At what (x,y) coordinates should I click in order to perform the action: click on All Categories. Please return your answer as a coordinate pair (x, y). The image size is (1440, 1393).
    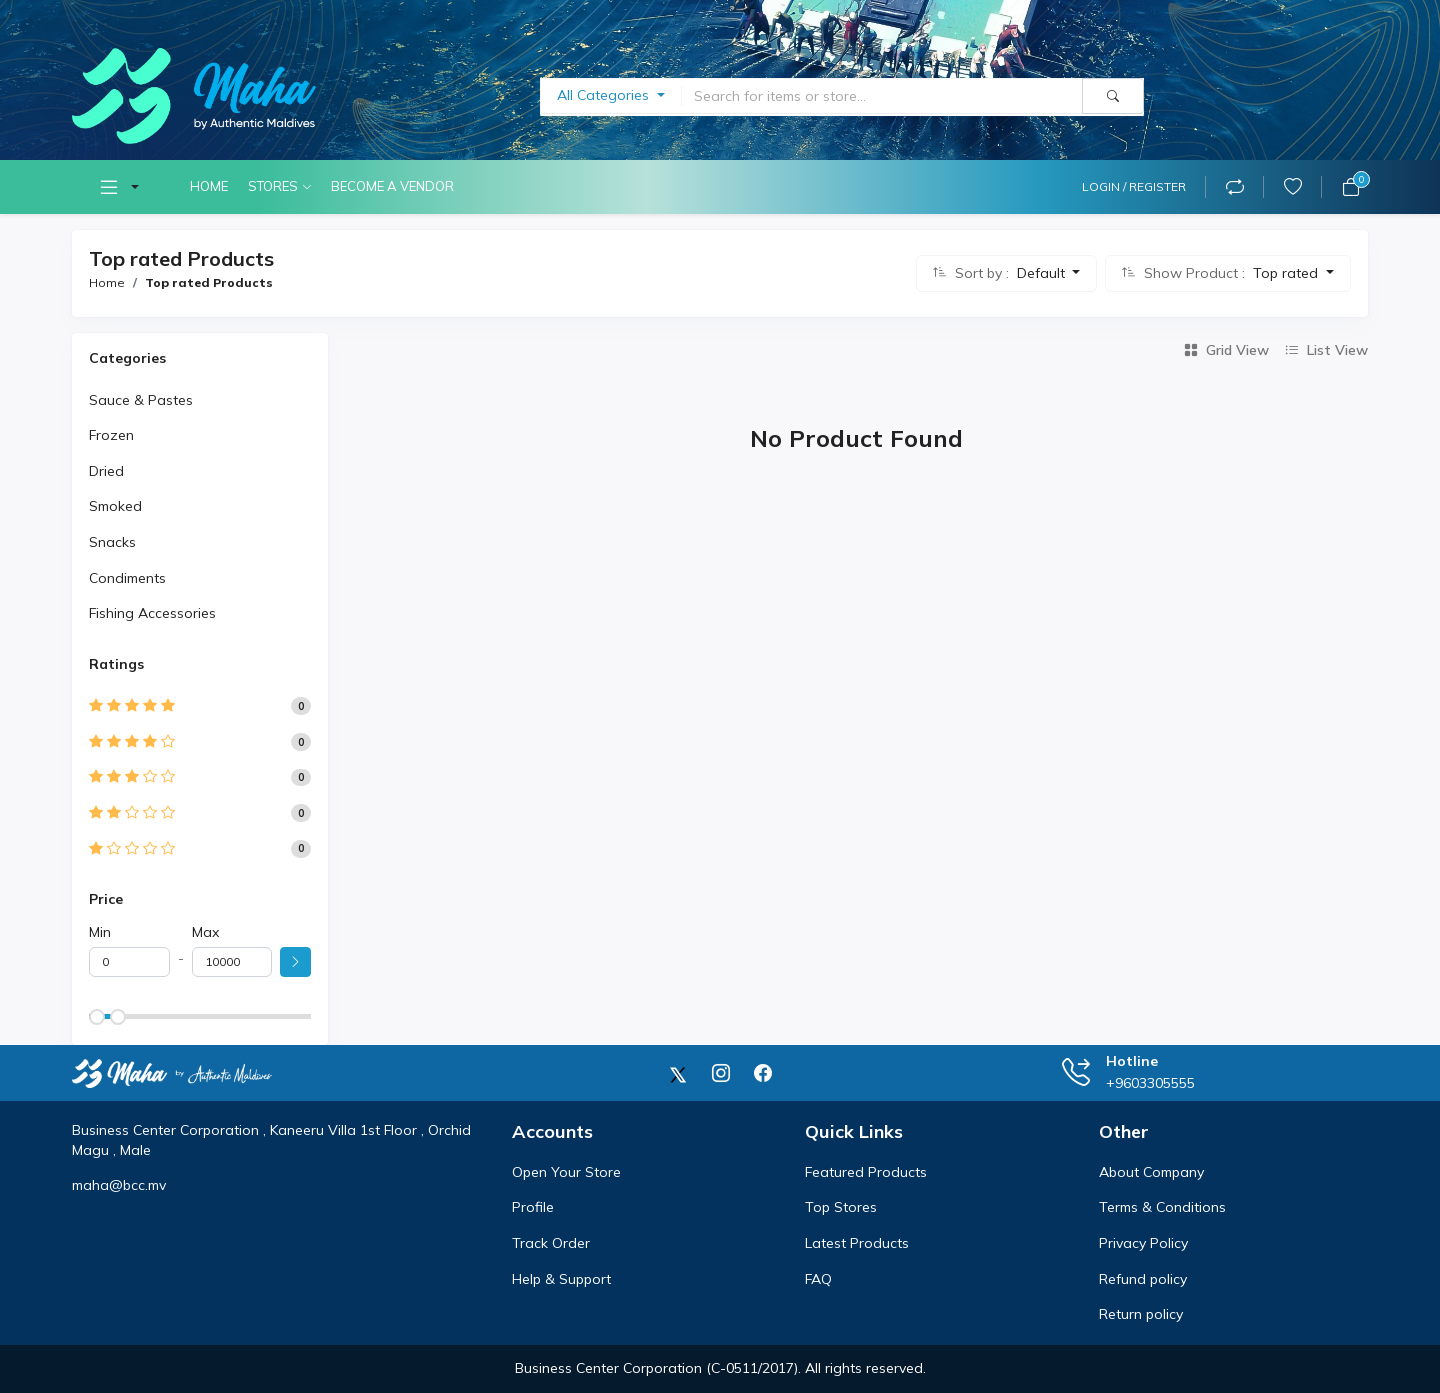
    Looking at the image, I should click on (605, 95).